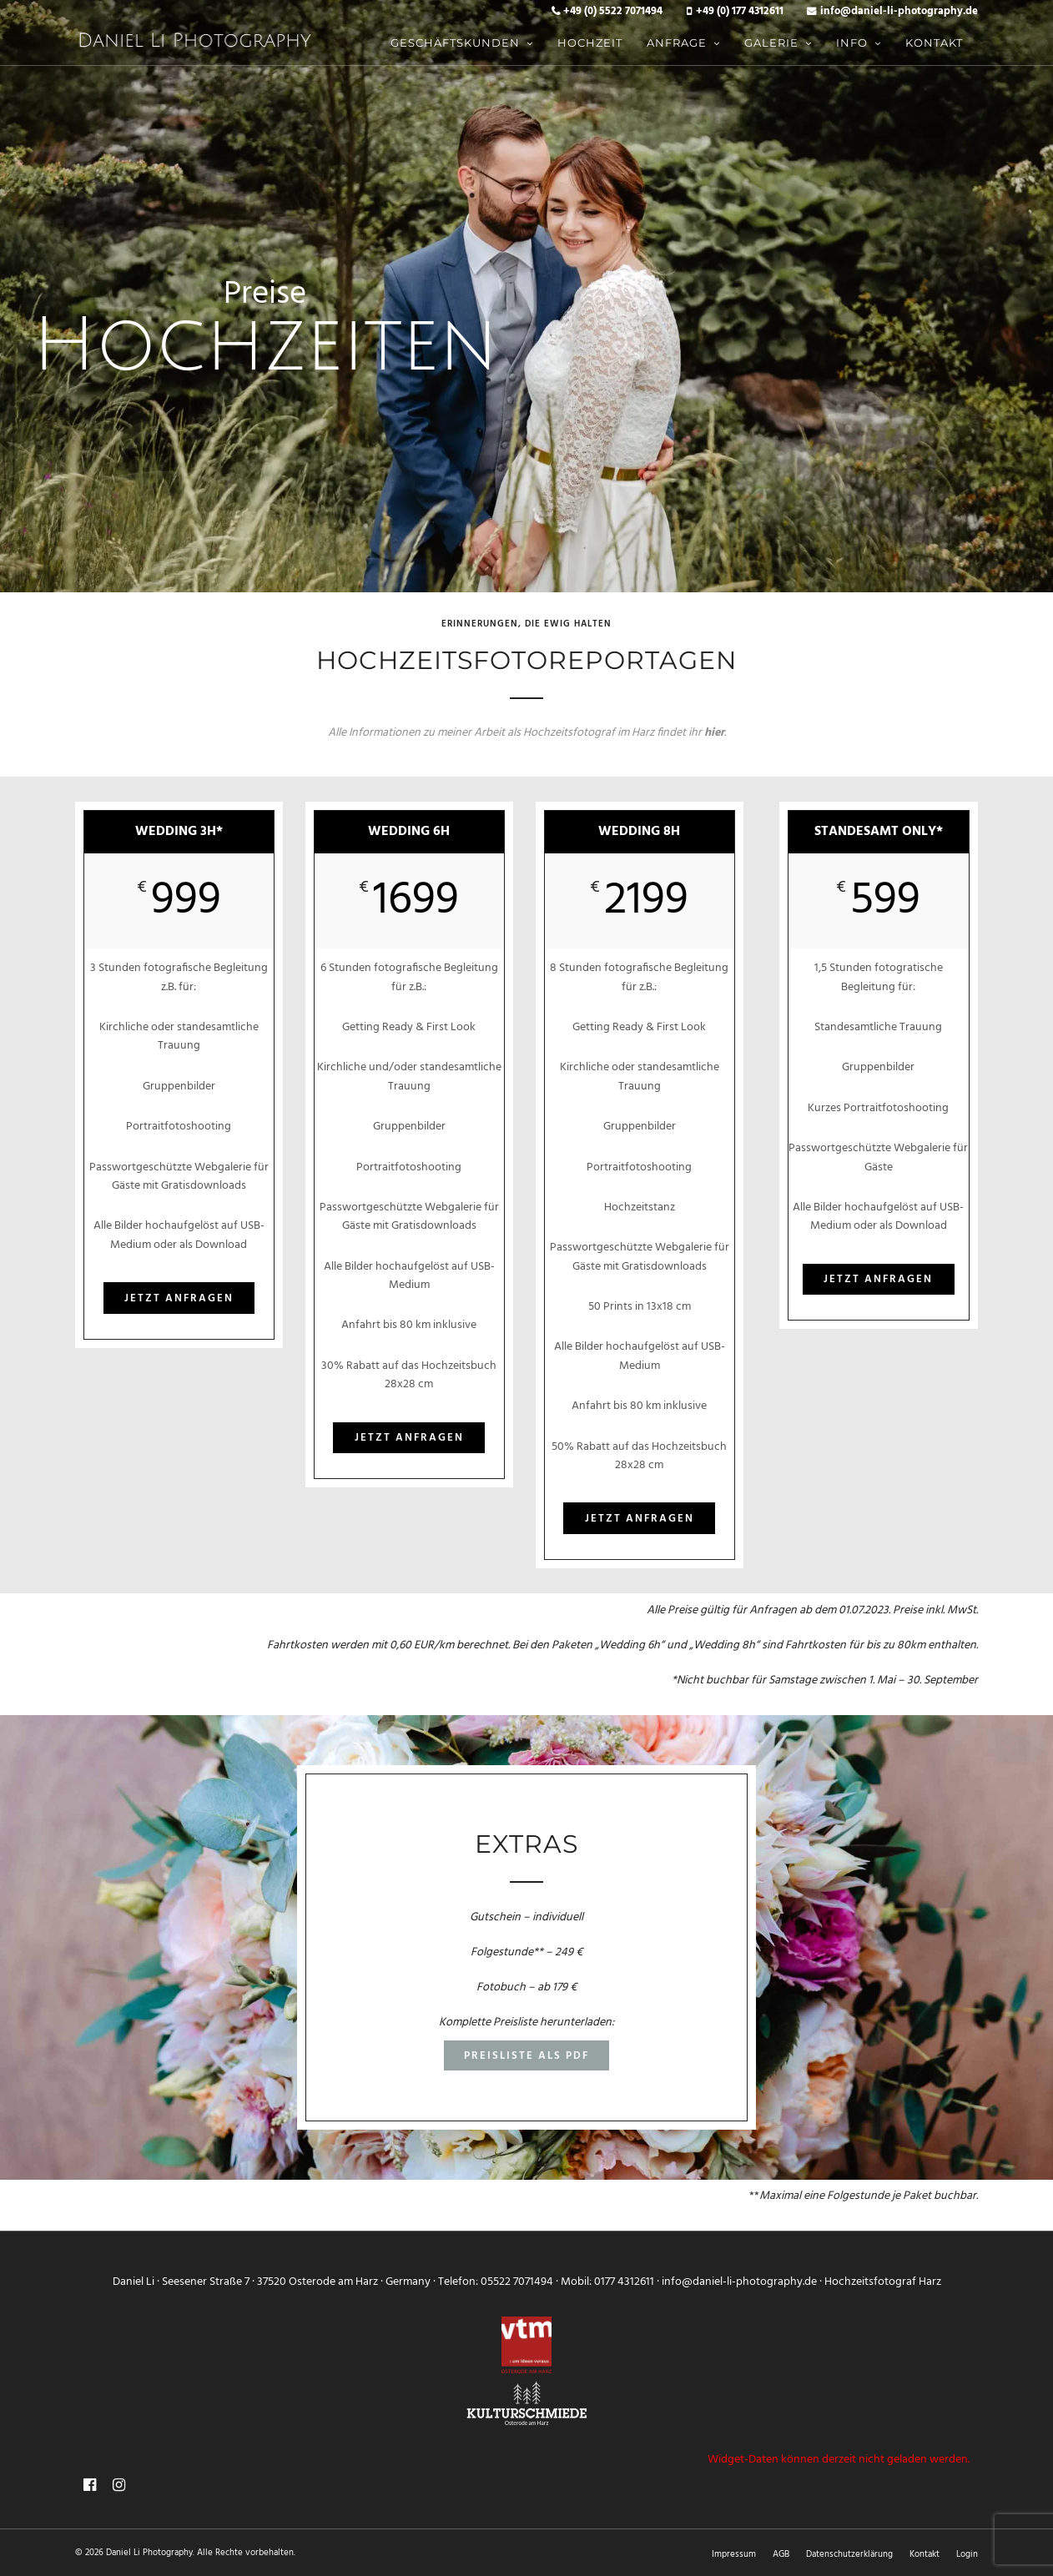 The width and height of the screenshot is (1053, 2576). I want to click on Hochzeit, so click(589, 42).